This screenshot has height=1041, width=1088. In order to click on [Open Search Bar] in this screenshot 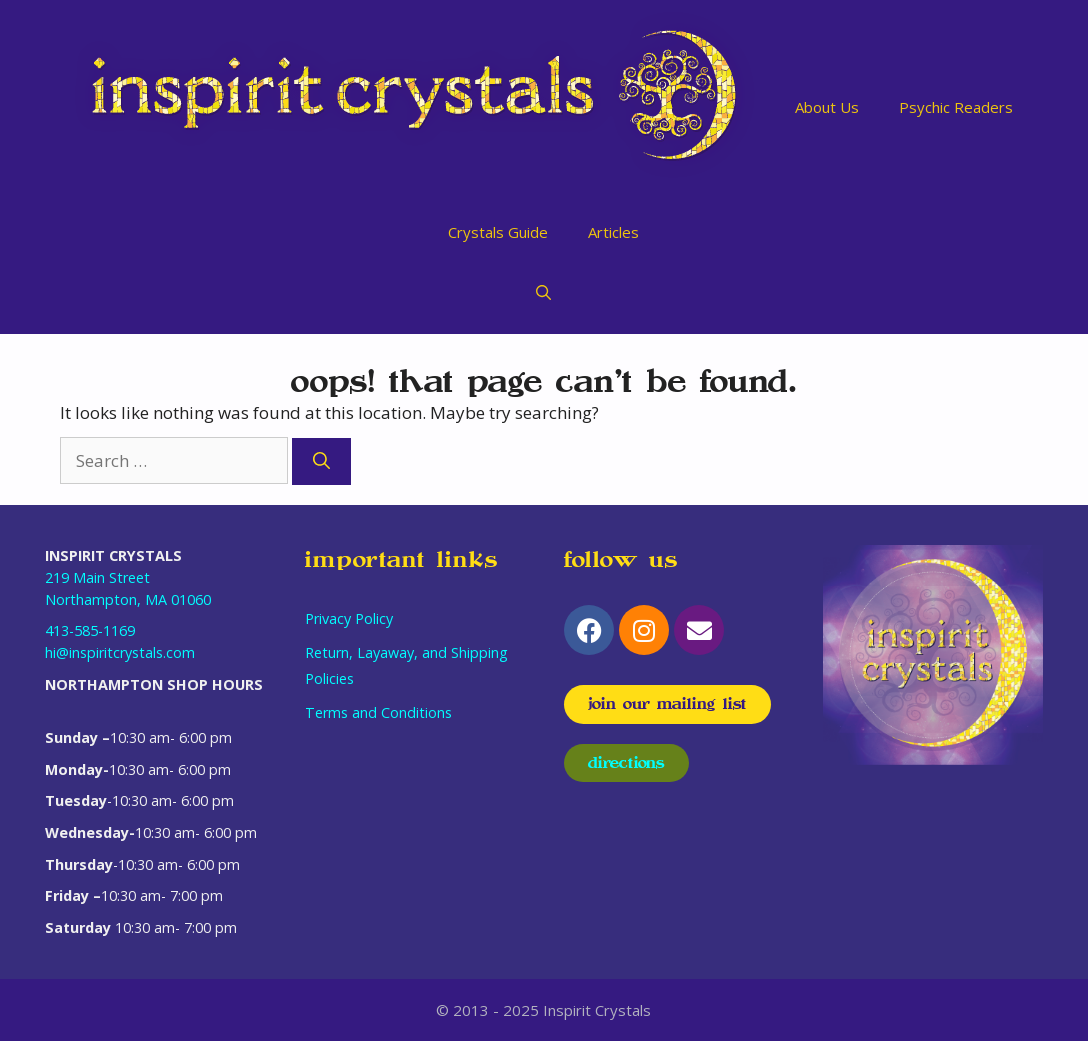, I will do `click(543, 292)`.